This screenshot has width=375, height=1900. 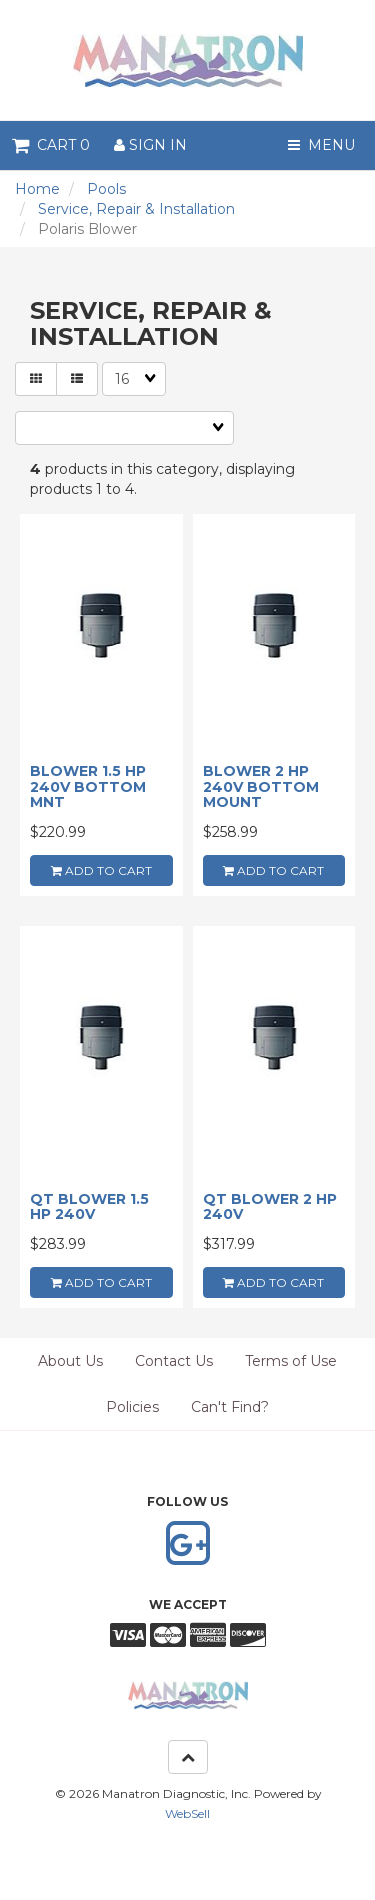 I want to click on BLOWER 2 HP 240V BOTTOM MOUNT, so click(x=261, y=786).